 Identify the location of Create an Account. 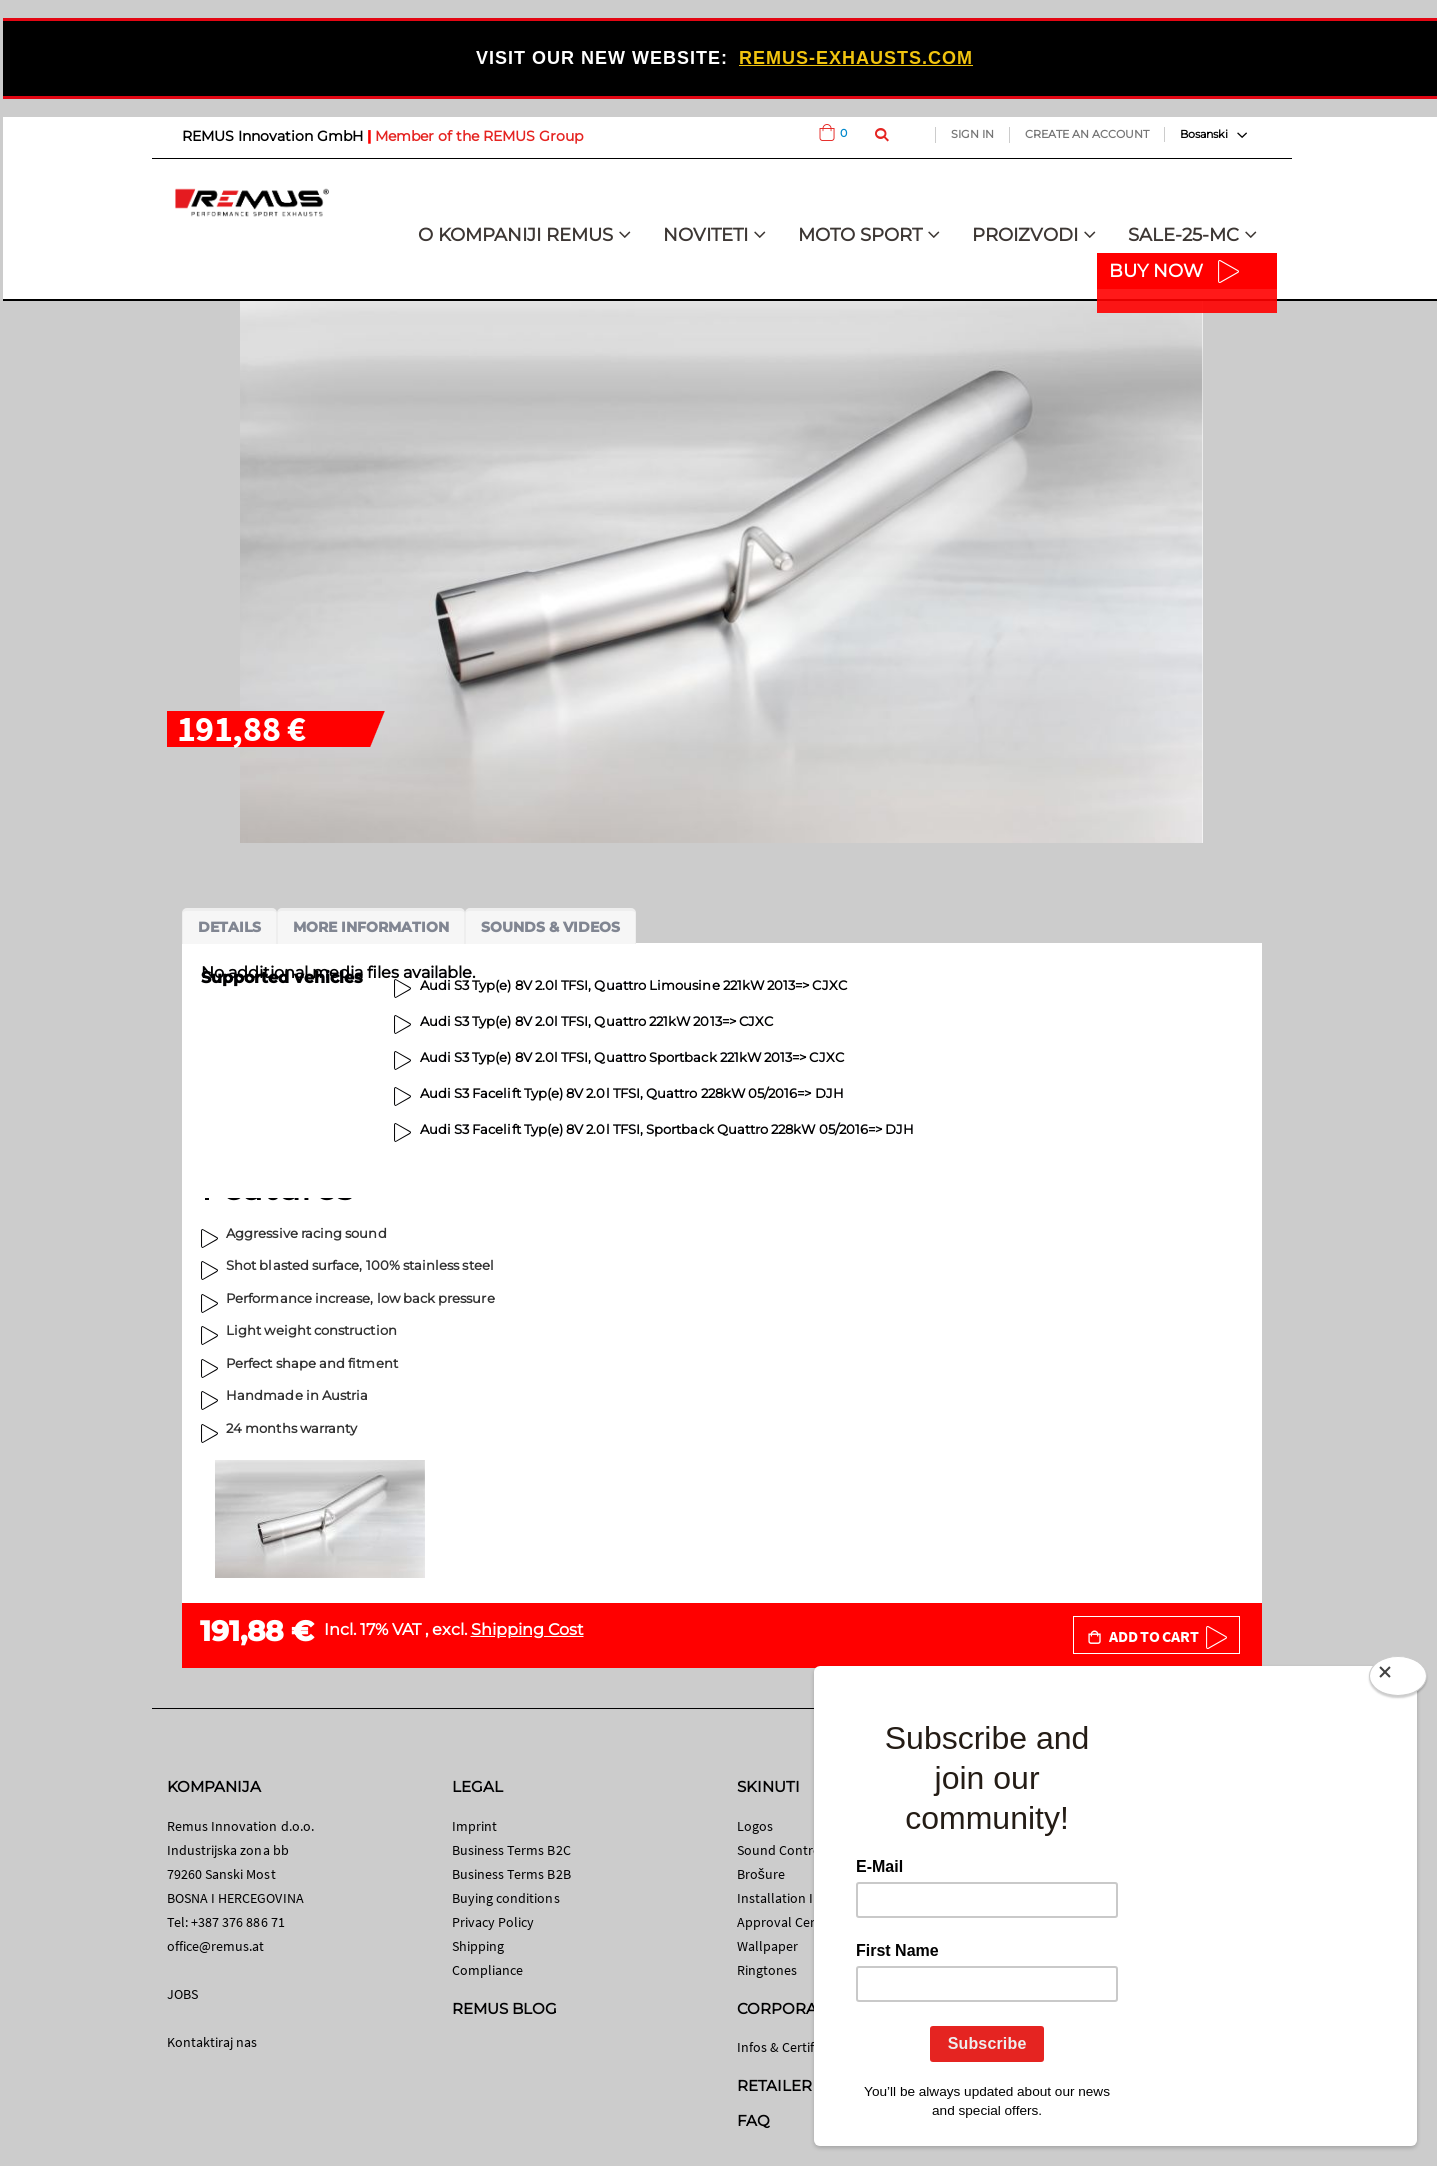
(1087, 134).